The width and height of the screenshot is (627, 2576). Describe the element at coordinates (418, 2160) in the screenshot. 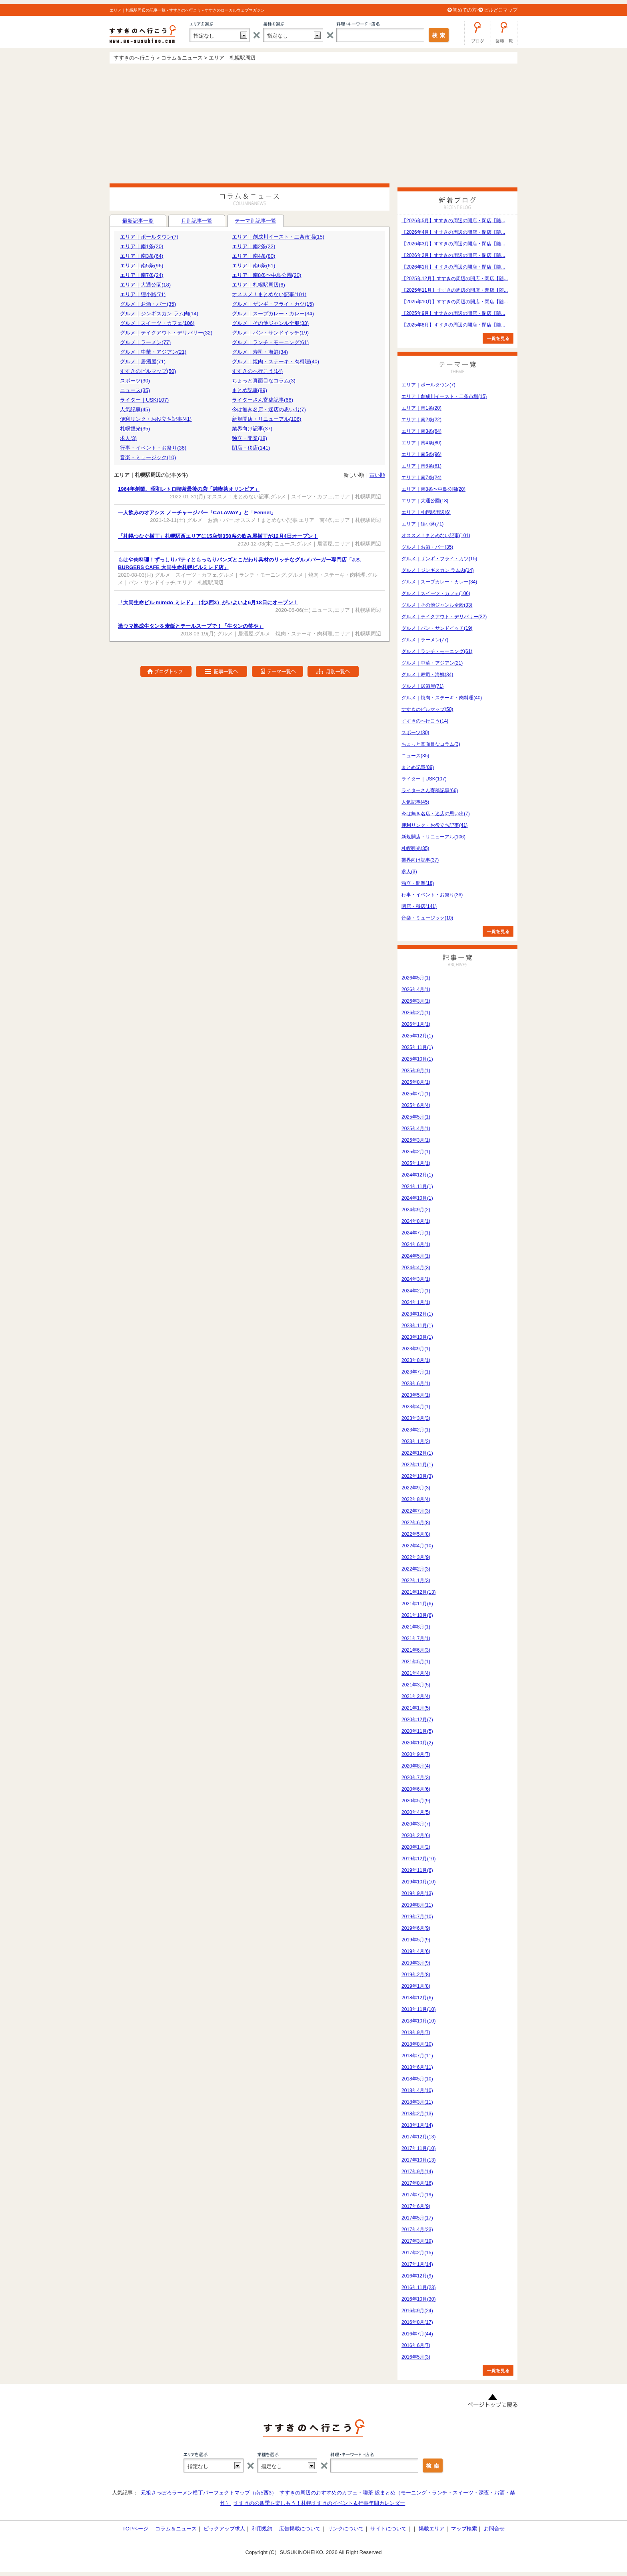

I see `2017年10月(13)` at that location.